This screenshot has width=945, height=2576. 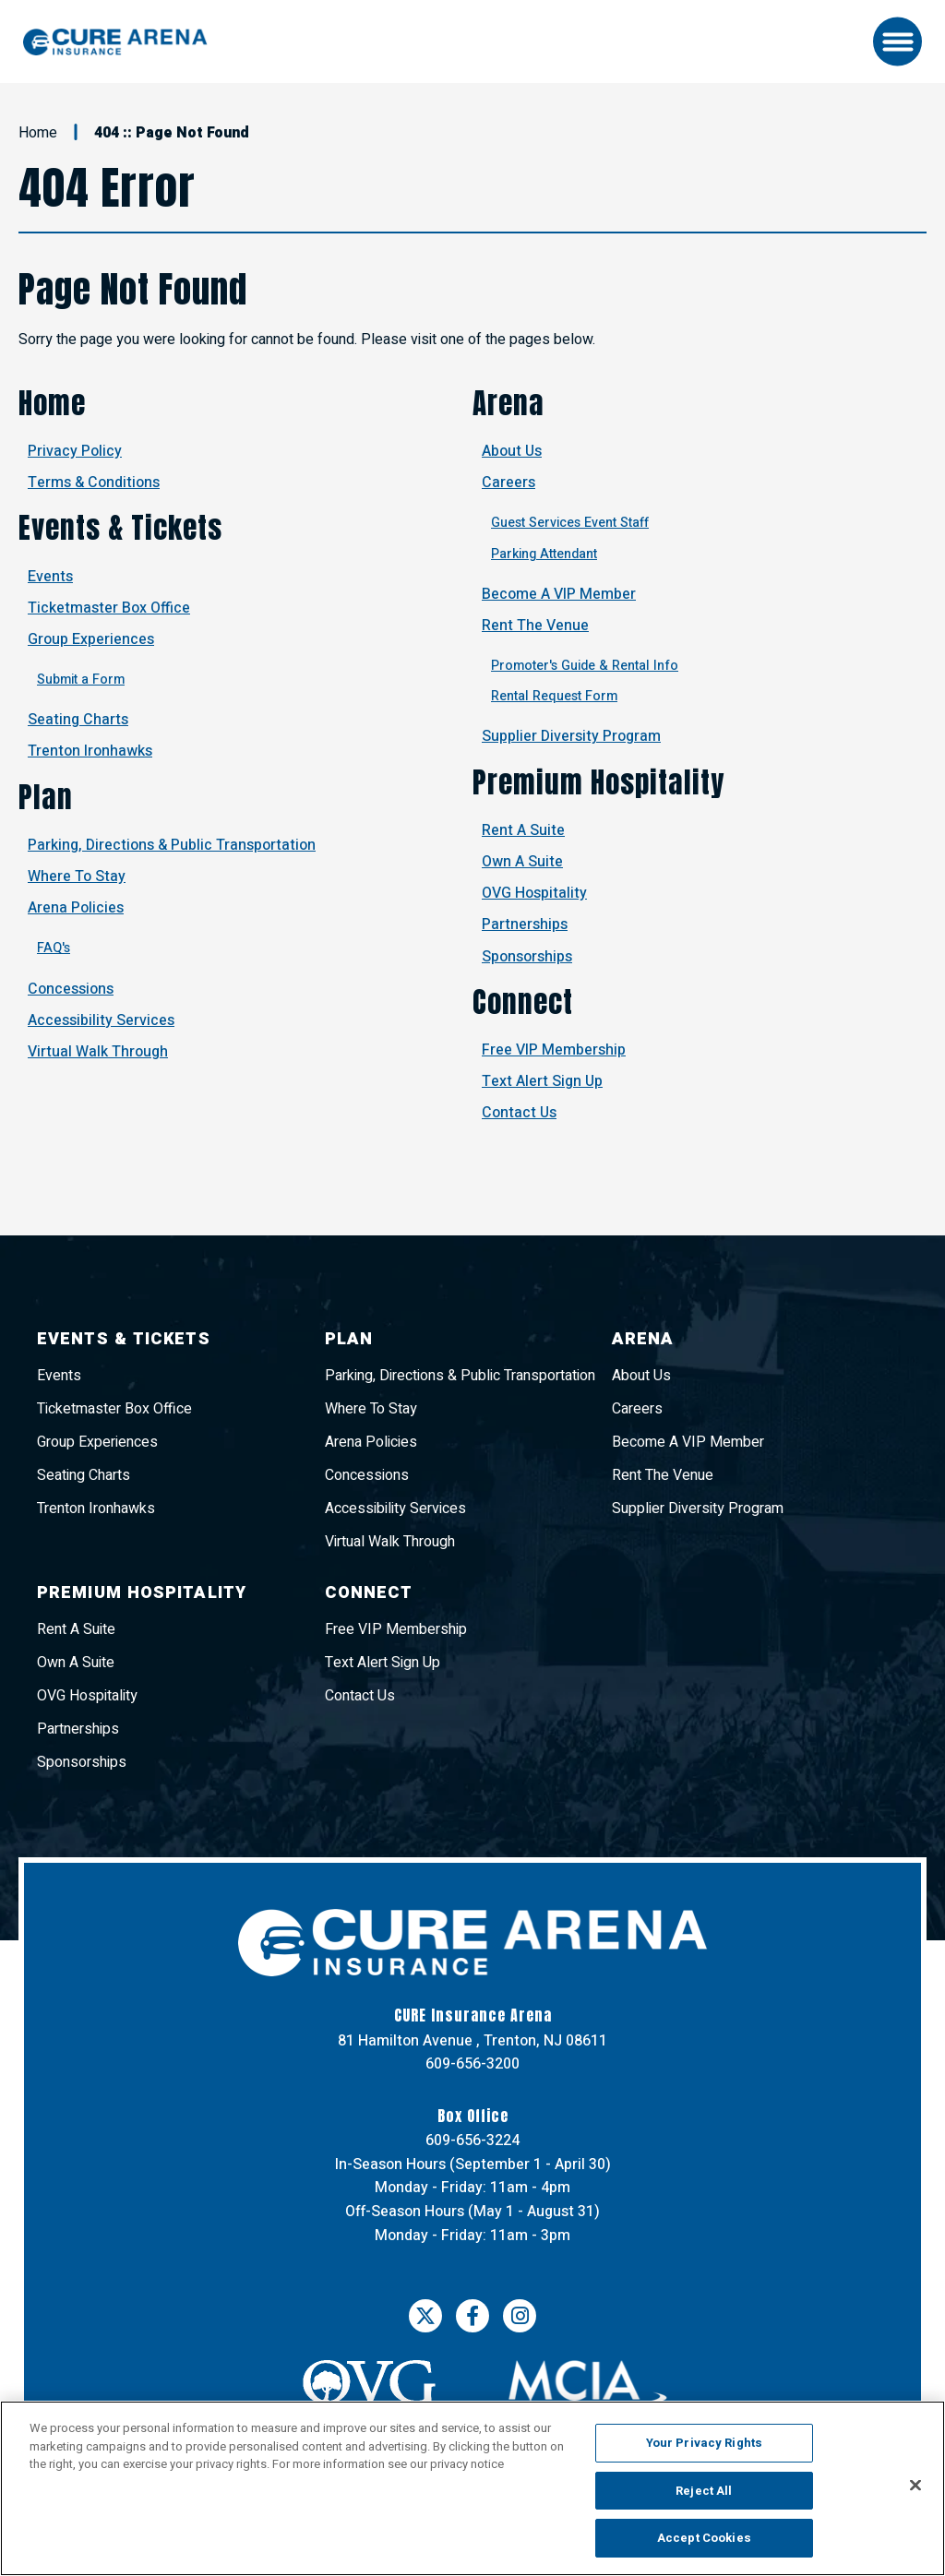 I want to click on Submit a Form, so click(x=81, y=679).